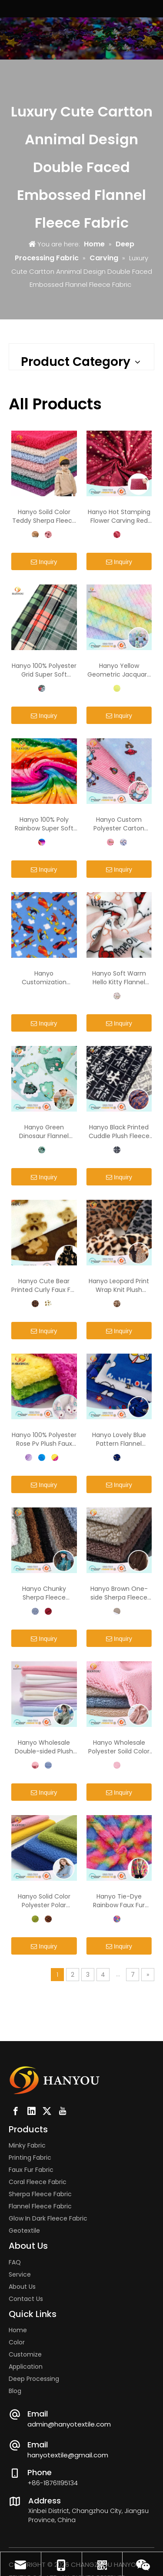  Describe the element at coordinates (67, 2455) in the screenshot. I see `hanyotextile@gmail.com` at that location.